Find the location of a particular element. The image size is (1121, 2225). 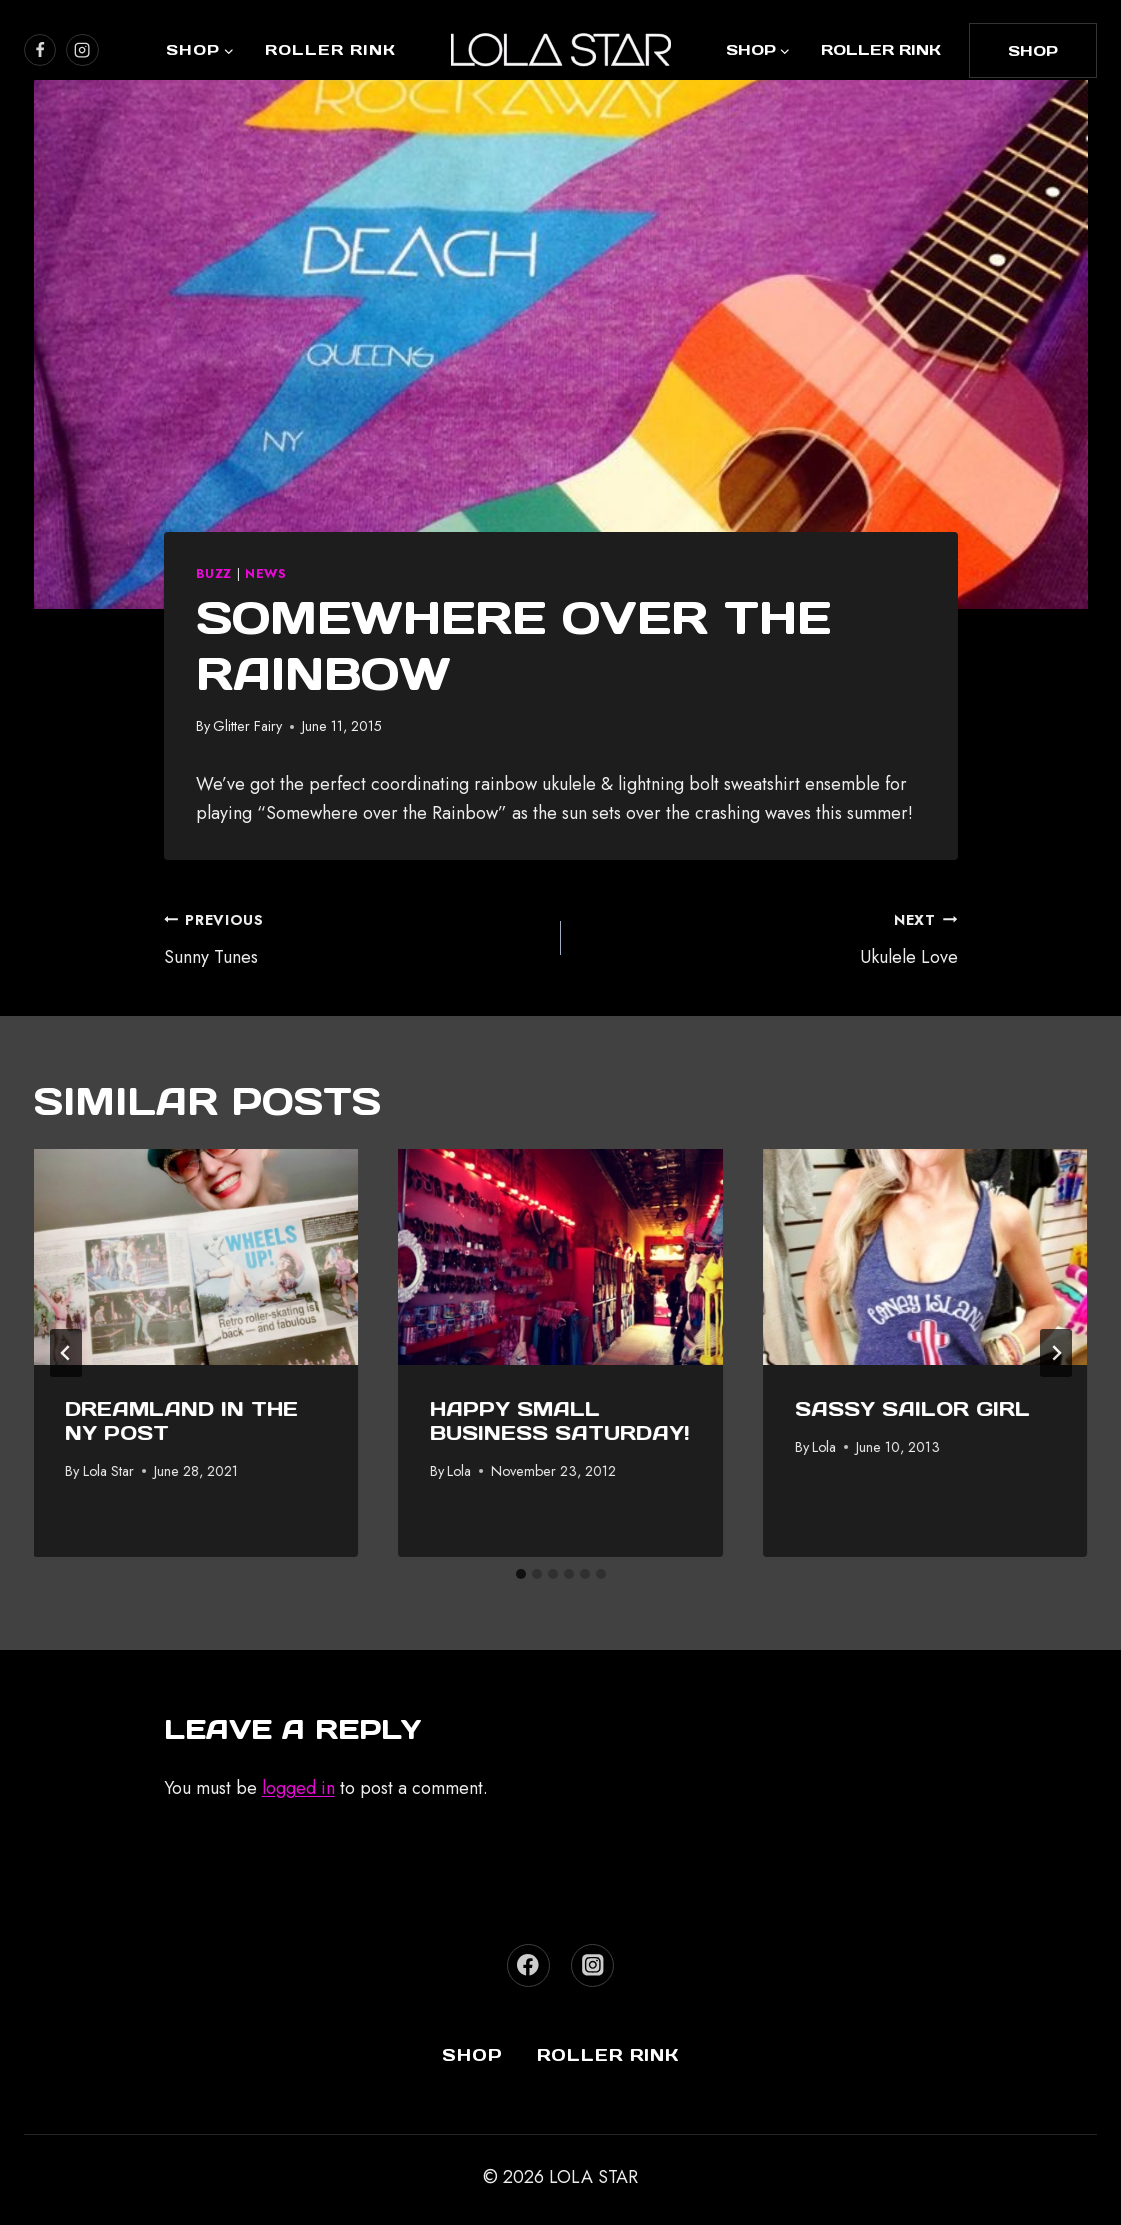

[tab] is located at coordinates (521, 1574).